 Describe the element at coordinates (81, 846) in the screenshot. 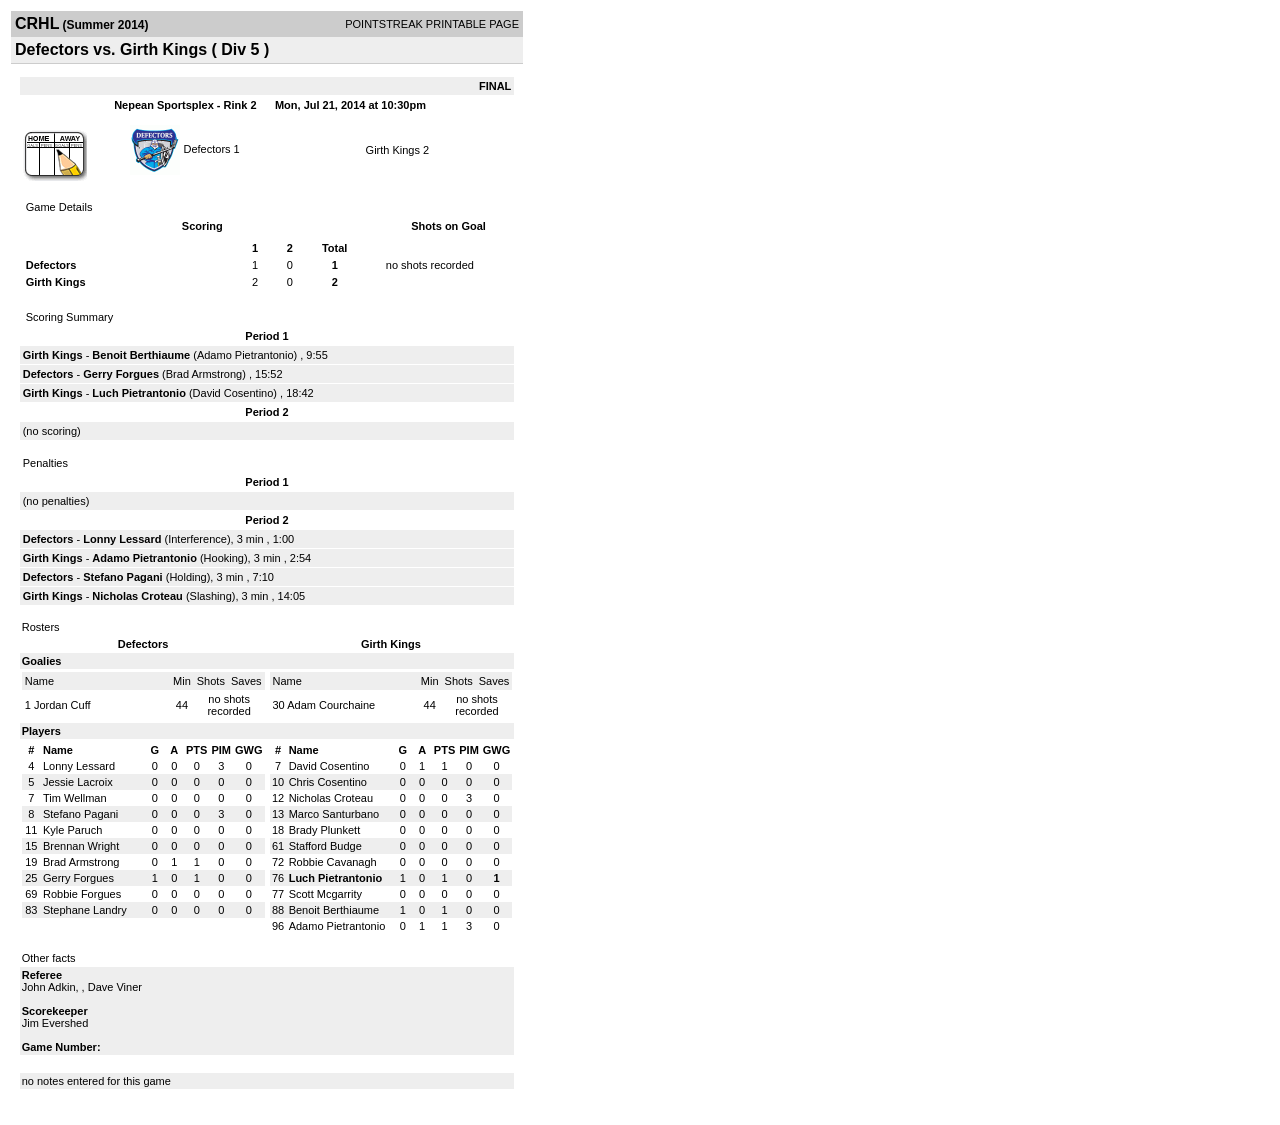

I see `Brennan Wright` at that location.